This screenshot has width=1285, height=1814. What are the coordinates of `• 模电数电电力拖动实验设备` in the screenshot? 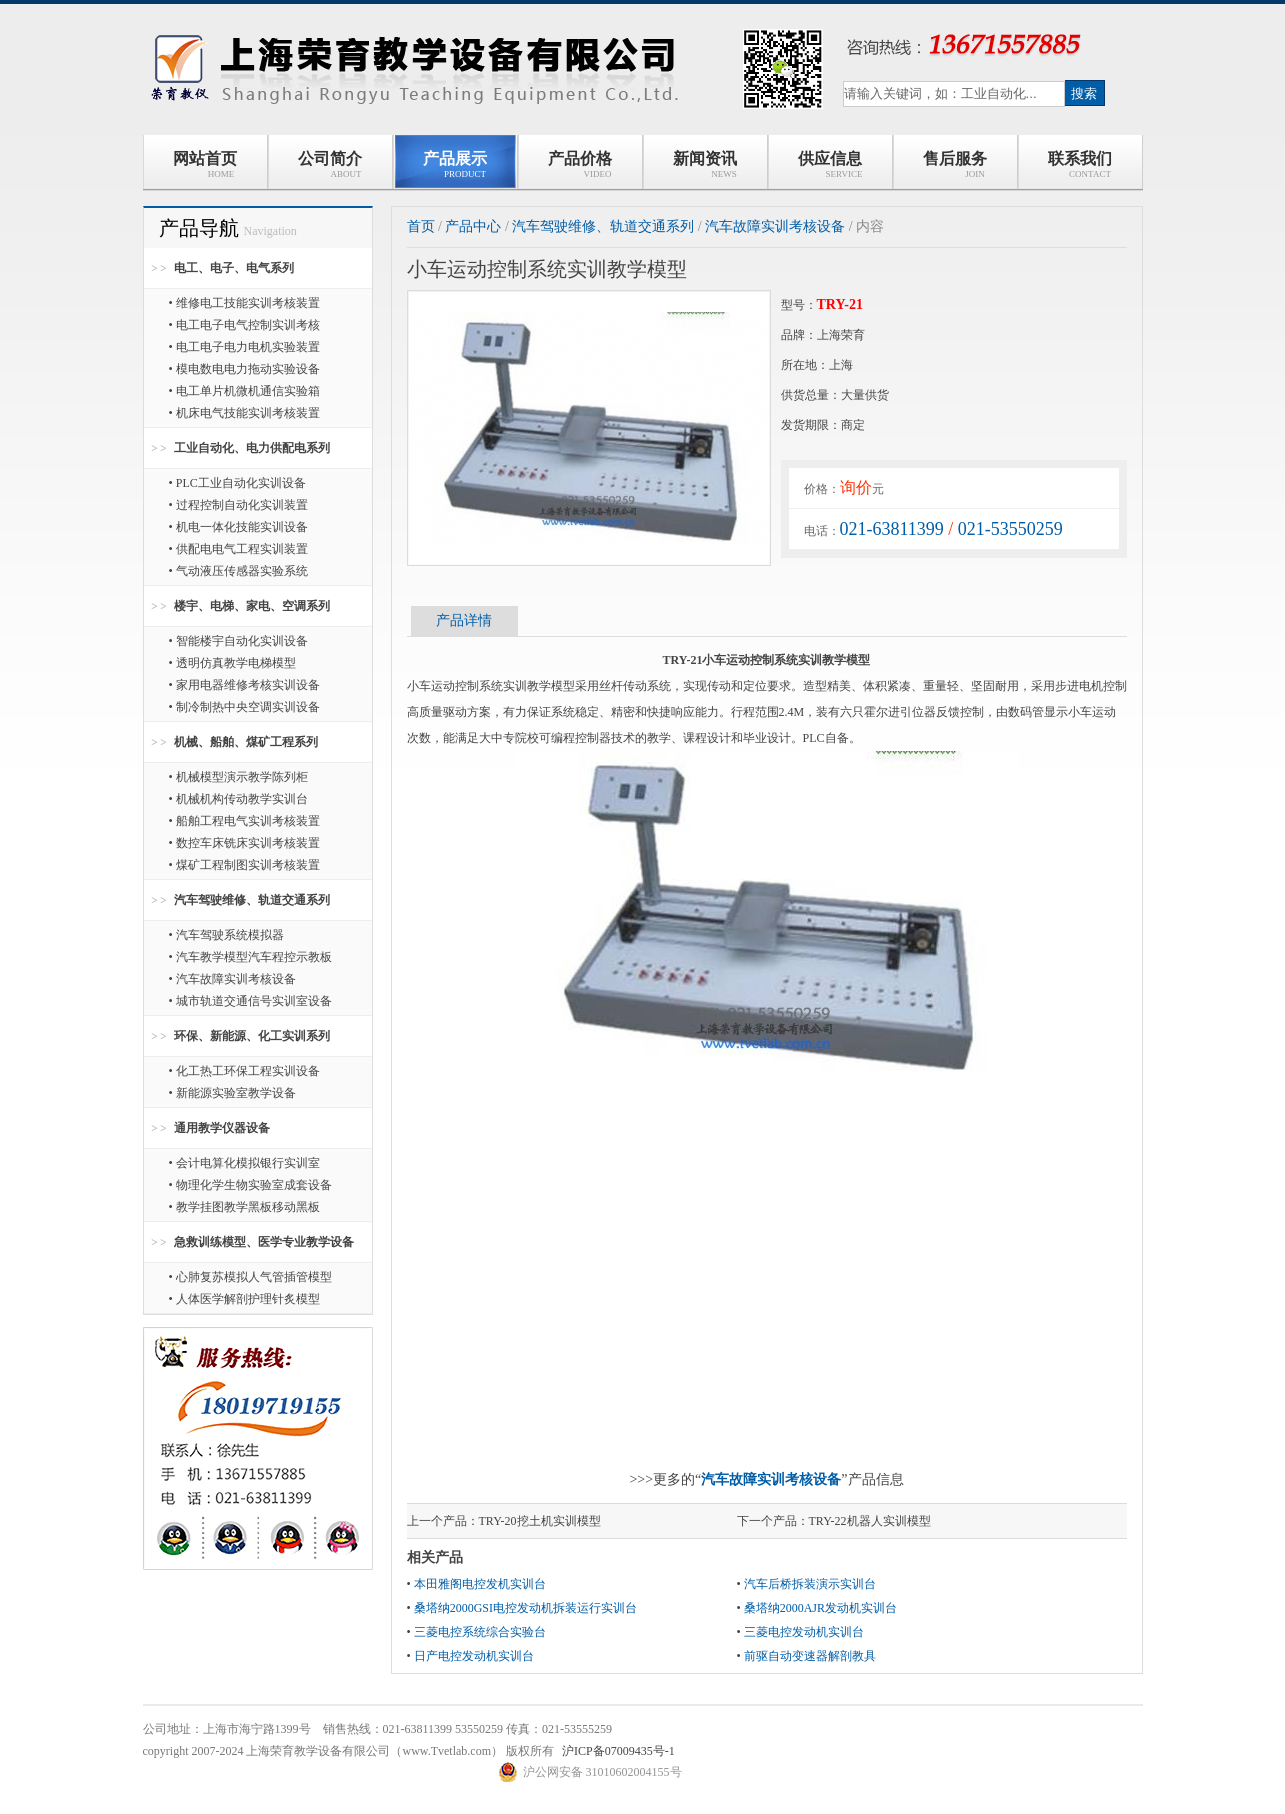 It's located at (244, 369).